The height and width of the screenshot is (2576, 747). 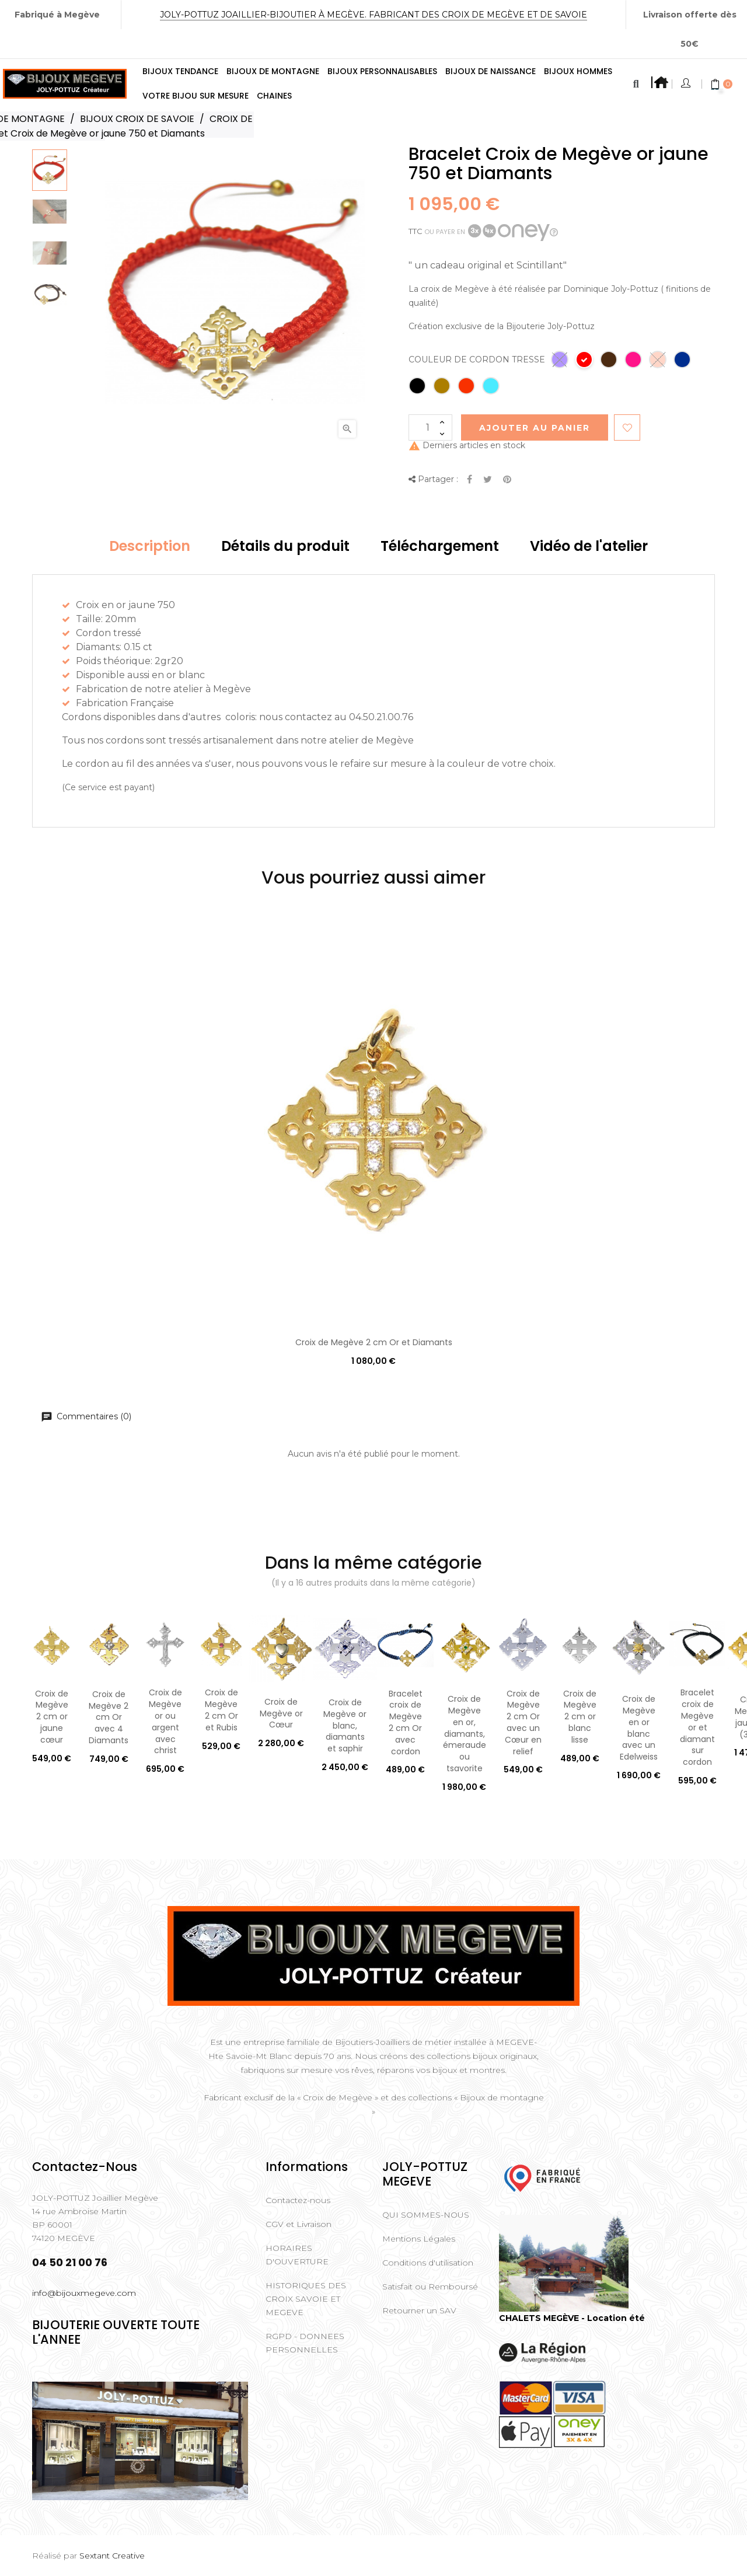 What do you see at coordinates (373, 14) in the screenshot?
I see `Joly-Pottuz Joaillier-Bijoutier à Megève. Fabricant des Croix de Megève et de Savoie` at bounding box center [373, 14].